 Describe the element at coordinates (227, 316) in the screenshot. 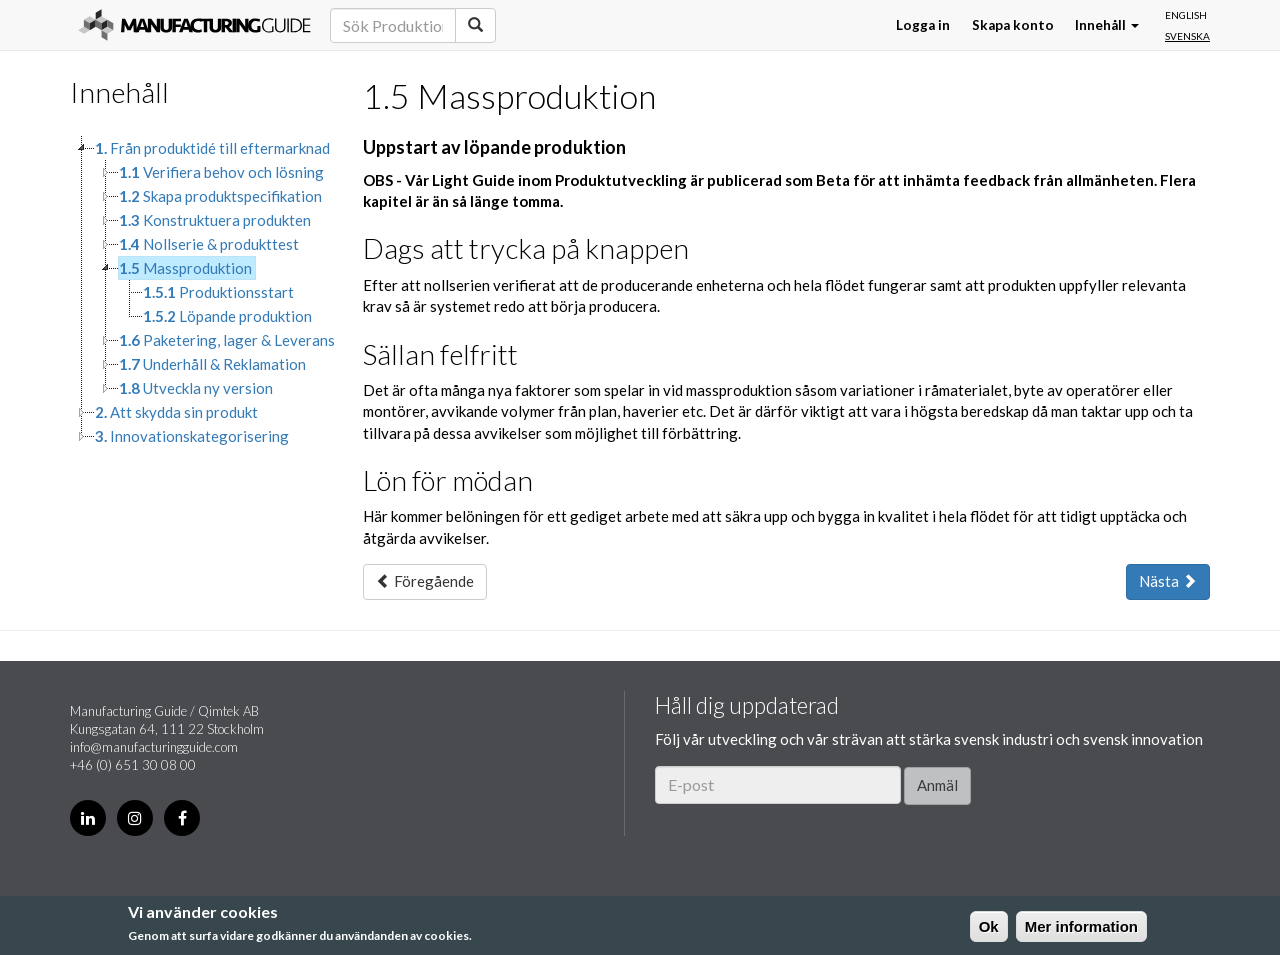

I see `Löpande produktion` at that location.